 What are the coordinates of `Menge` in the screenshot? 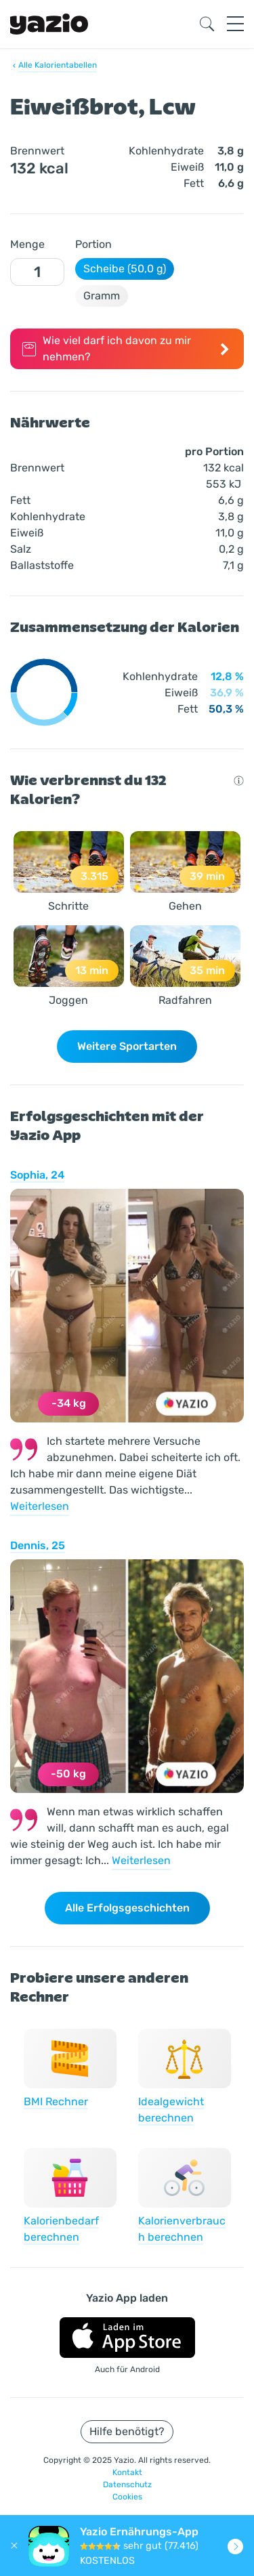 It's located at (27, 244).